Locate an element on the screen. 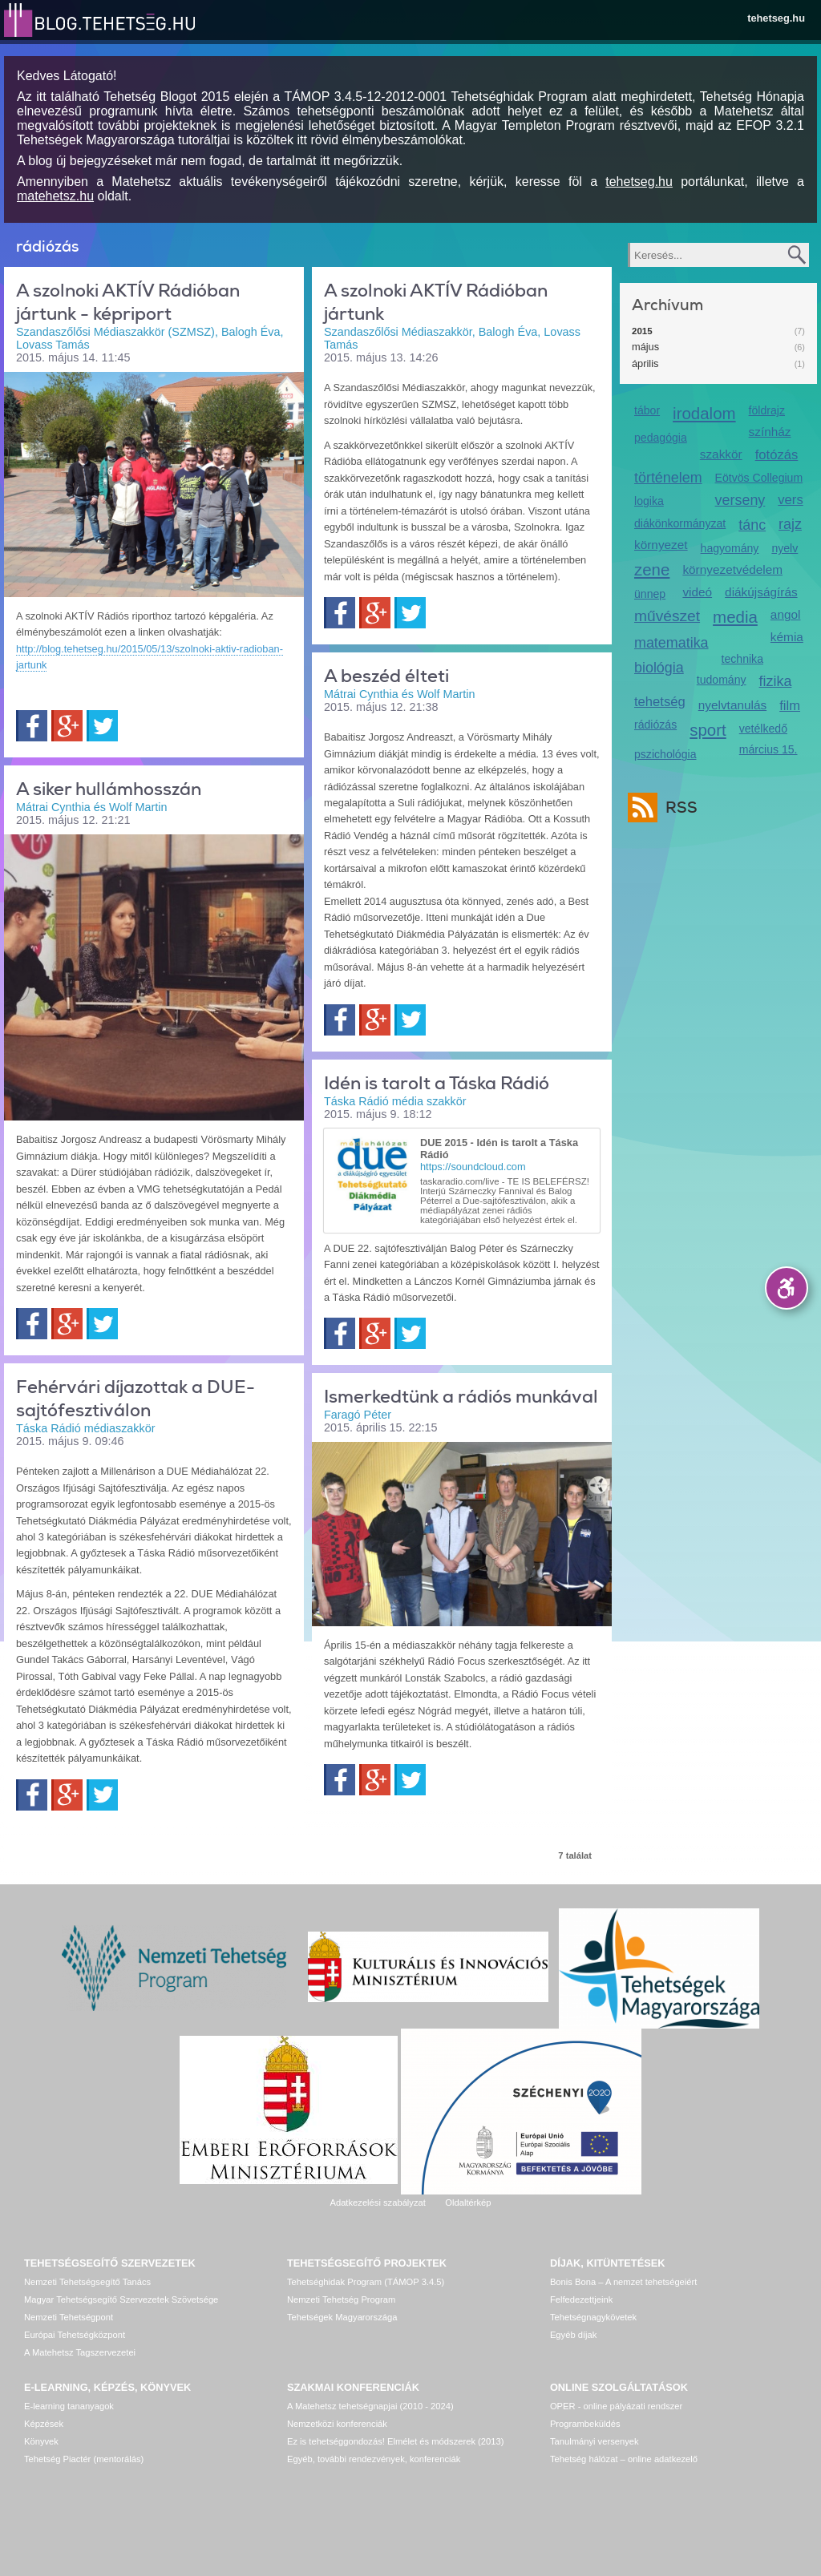 This screenshot has width=821, height=2576. tábor is located at coordinates (647, 410).